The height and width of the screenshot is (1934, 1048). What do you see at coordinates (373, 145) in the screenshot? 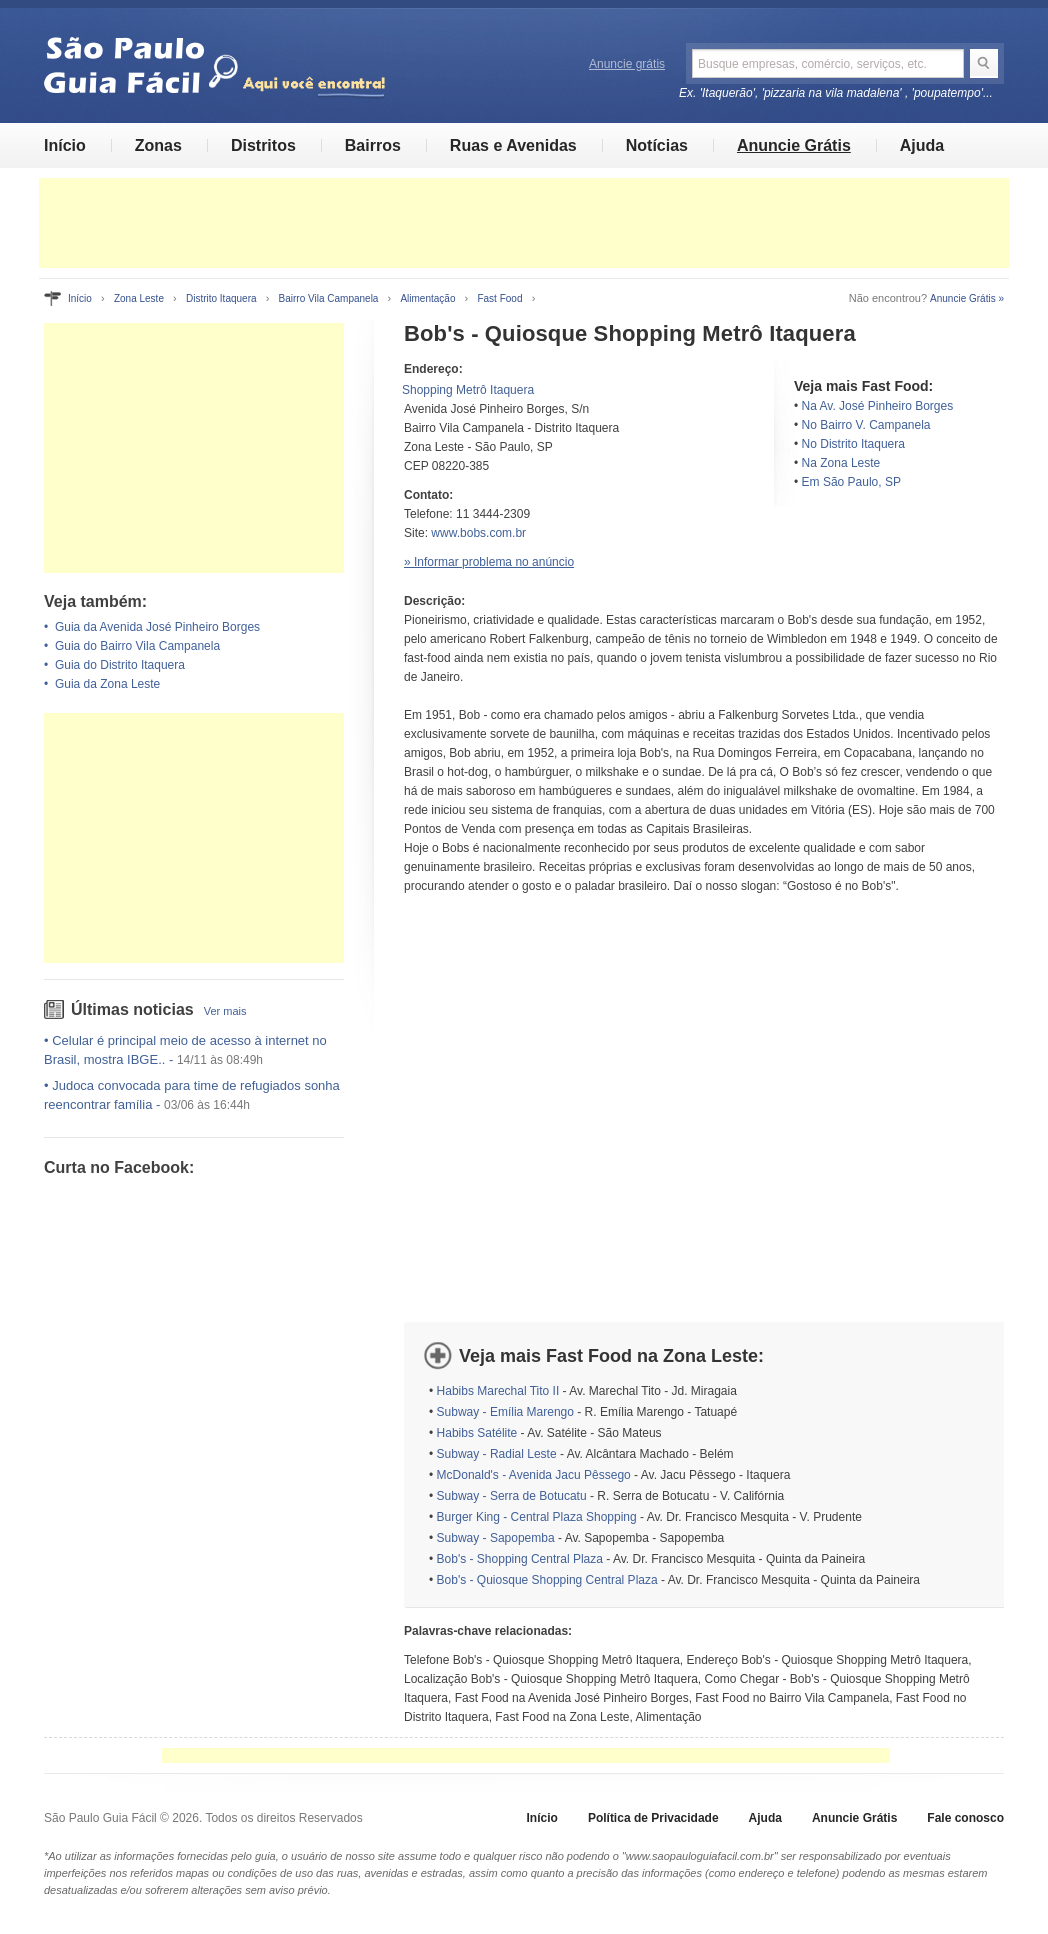
I see `Bairros` at bounding box center [373, 145].